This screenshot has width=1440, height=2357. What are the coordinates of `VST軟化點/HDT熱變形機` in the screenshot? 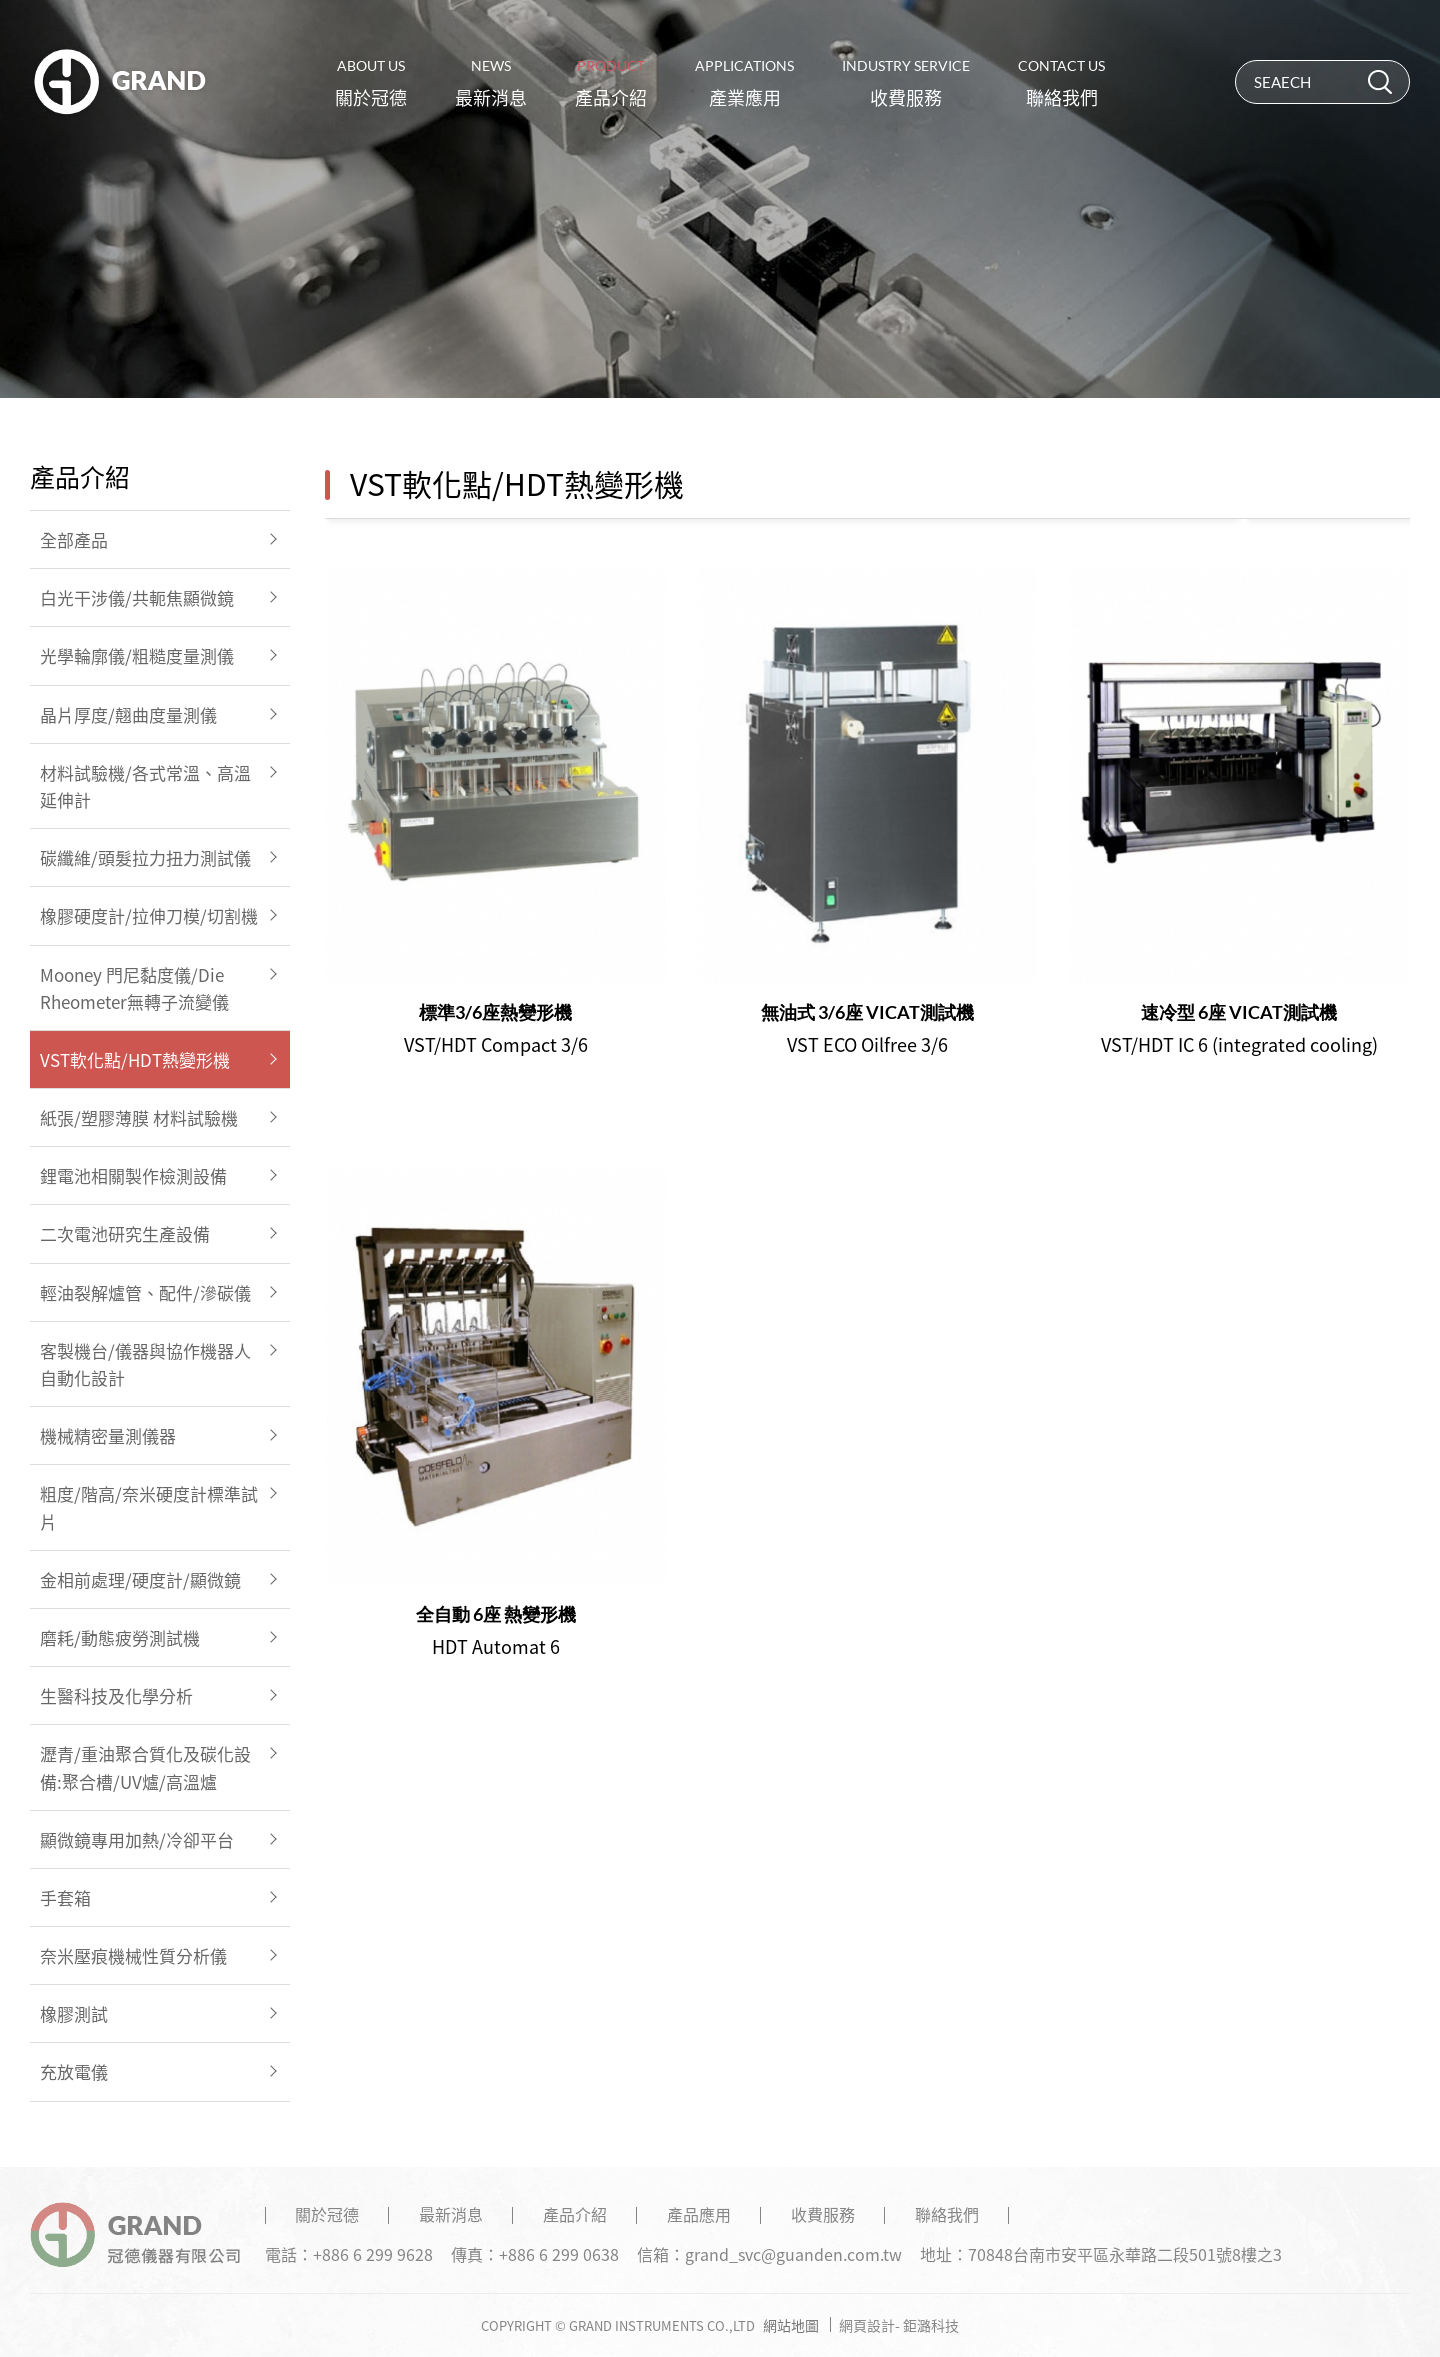 It's located at (135, 1059).